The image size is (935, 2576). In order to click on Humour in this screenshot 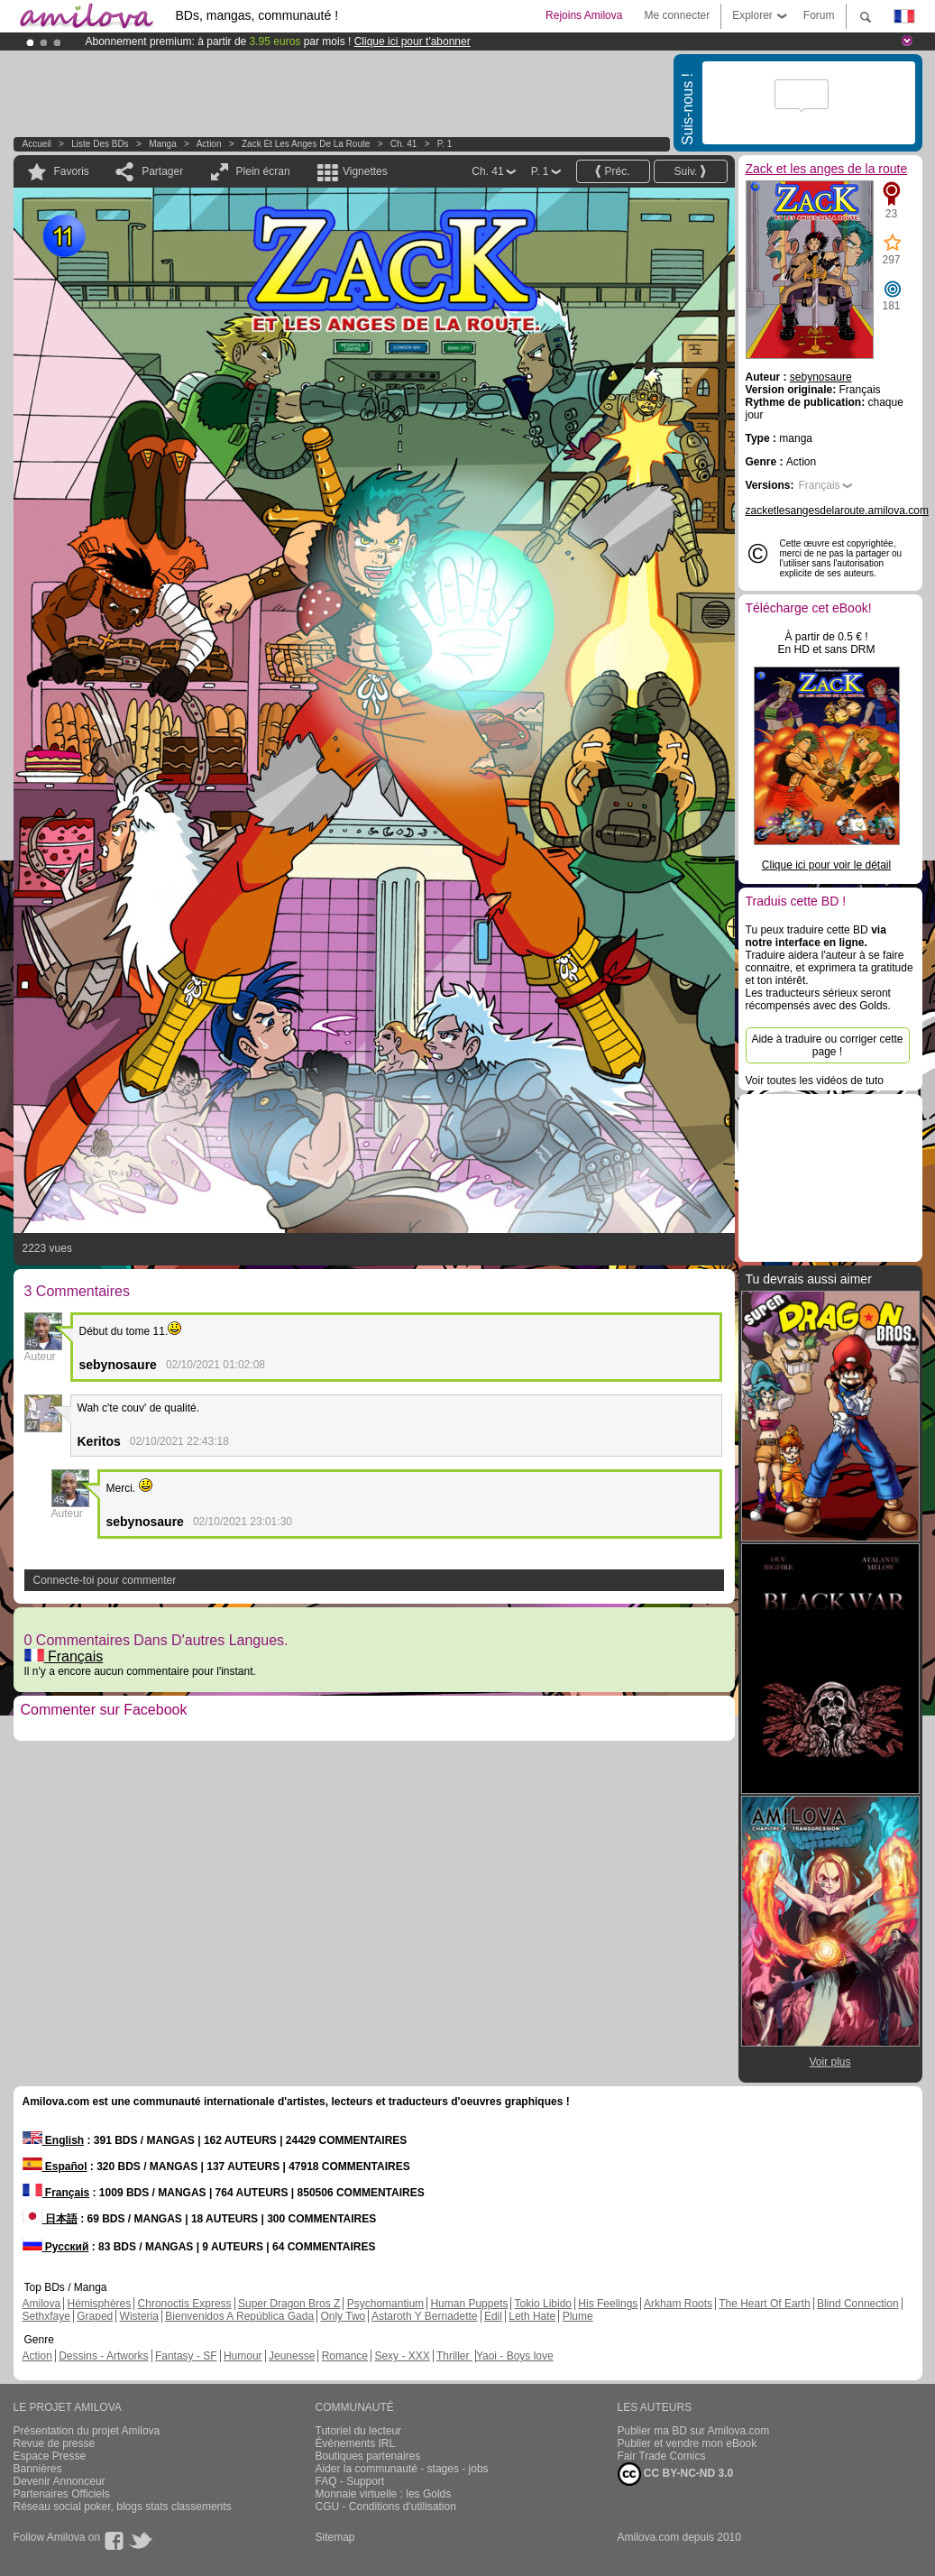, I will do `click(243, 2356)`.